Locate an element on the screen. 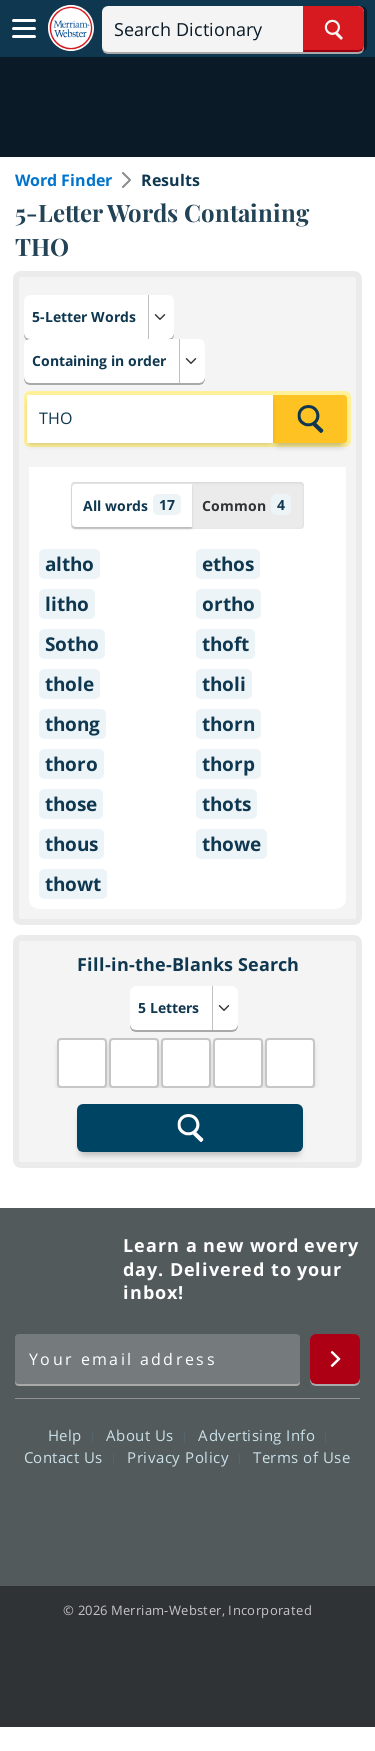 The width and height of the screenshot is (375, 1751). Common is located at coordinates (246, 504).